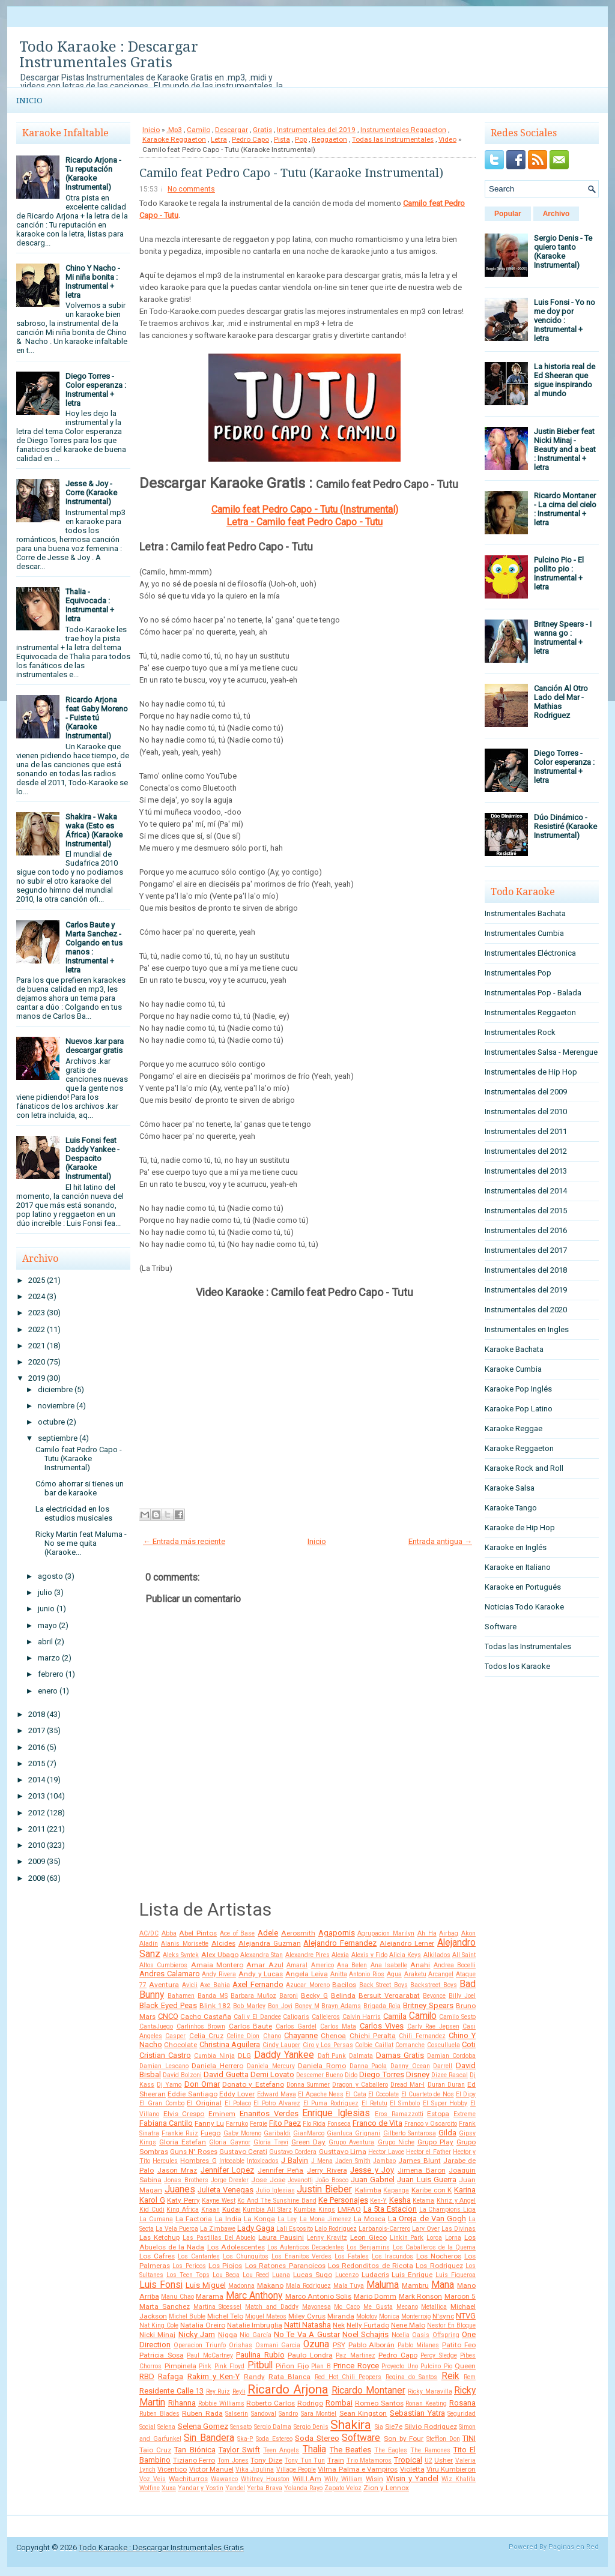 The image size is (615, 2576). Describe the element at coordinates (353, 2161) in the screenshot. I see `Jaden Smith` at that location.